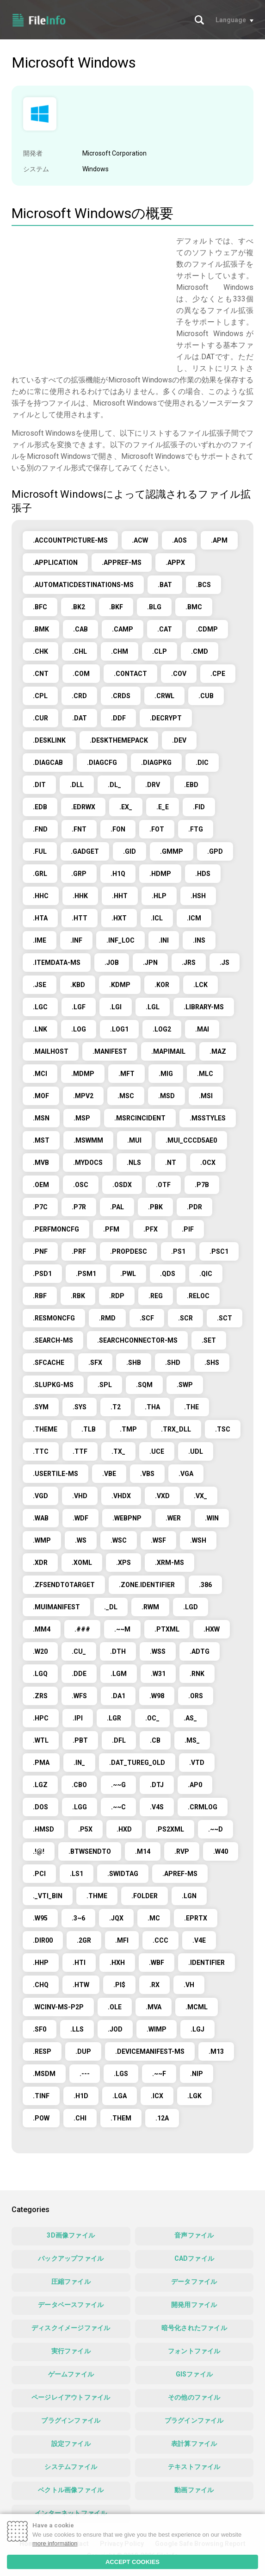  I want to click on .FUL, so click(40, 851).